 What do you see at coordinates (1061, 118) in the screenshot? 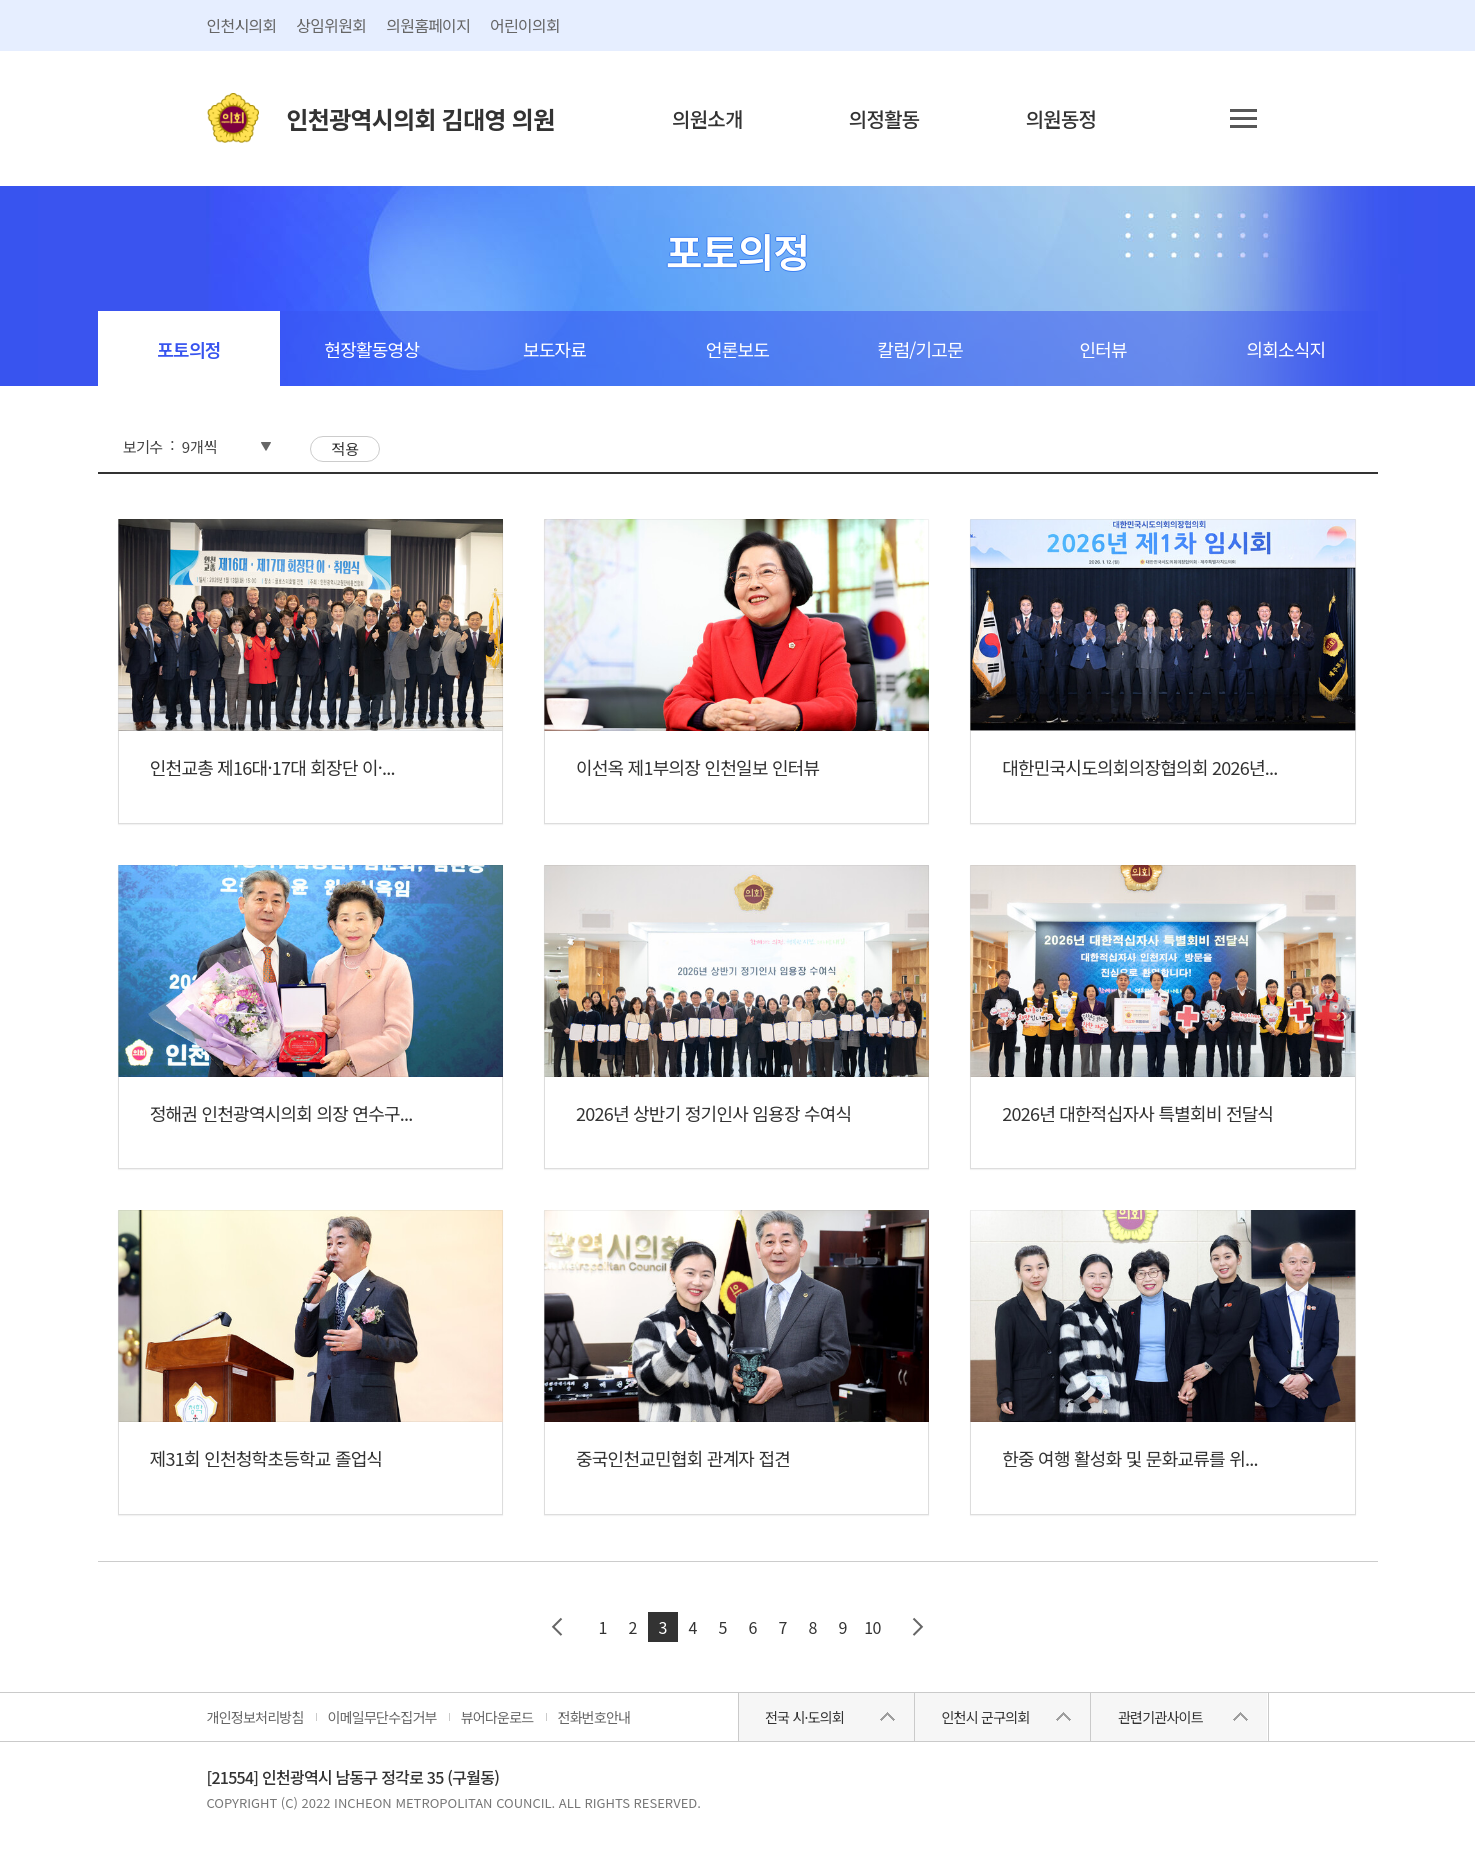
I see `의원동정` at bounding box center [1061, 118].